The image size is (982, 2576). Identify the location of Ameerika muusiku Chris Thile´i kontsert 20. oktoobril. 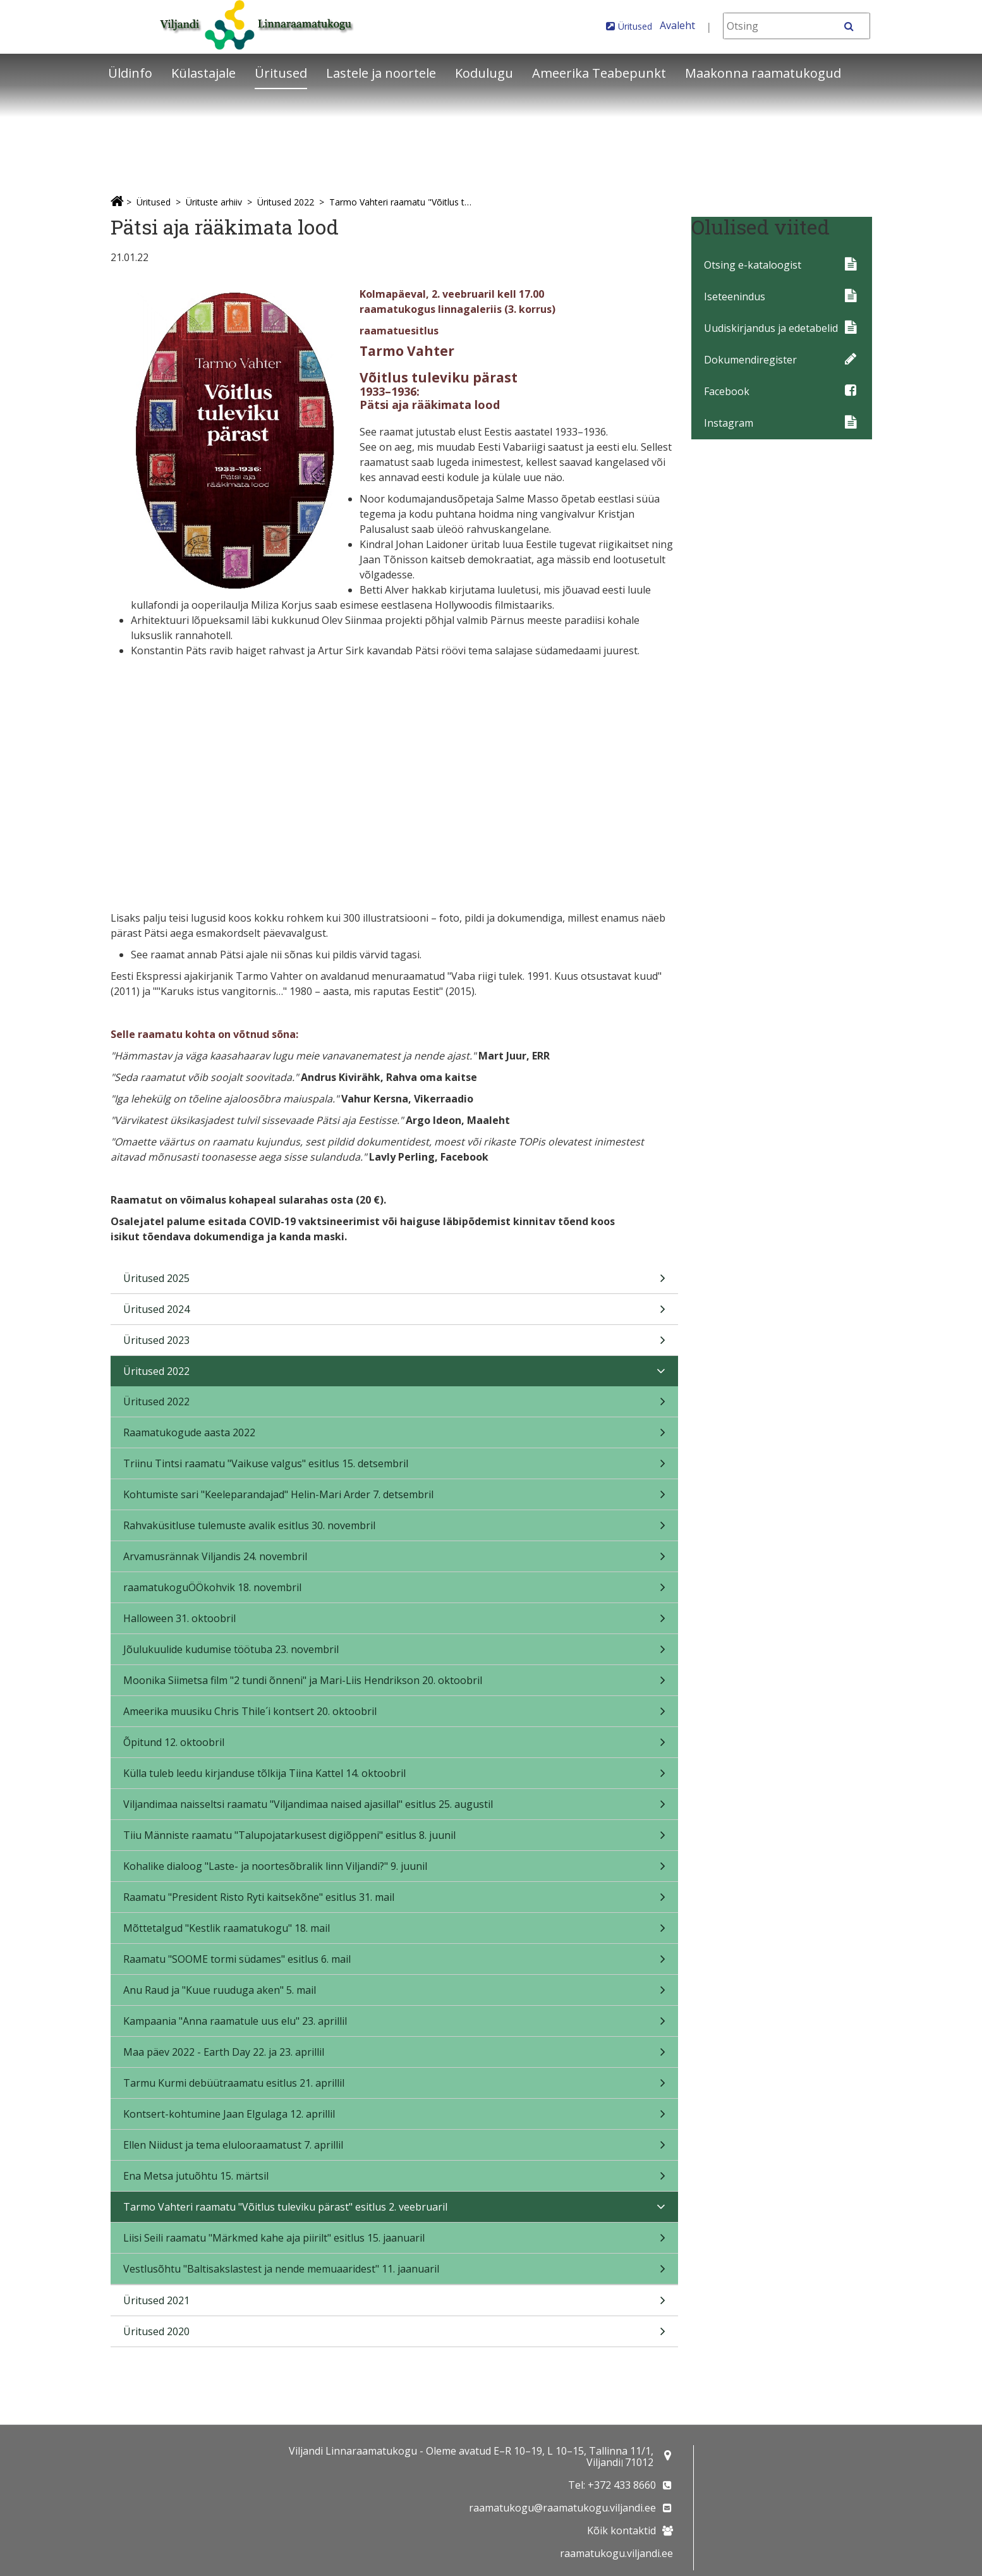
(394, 1715).